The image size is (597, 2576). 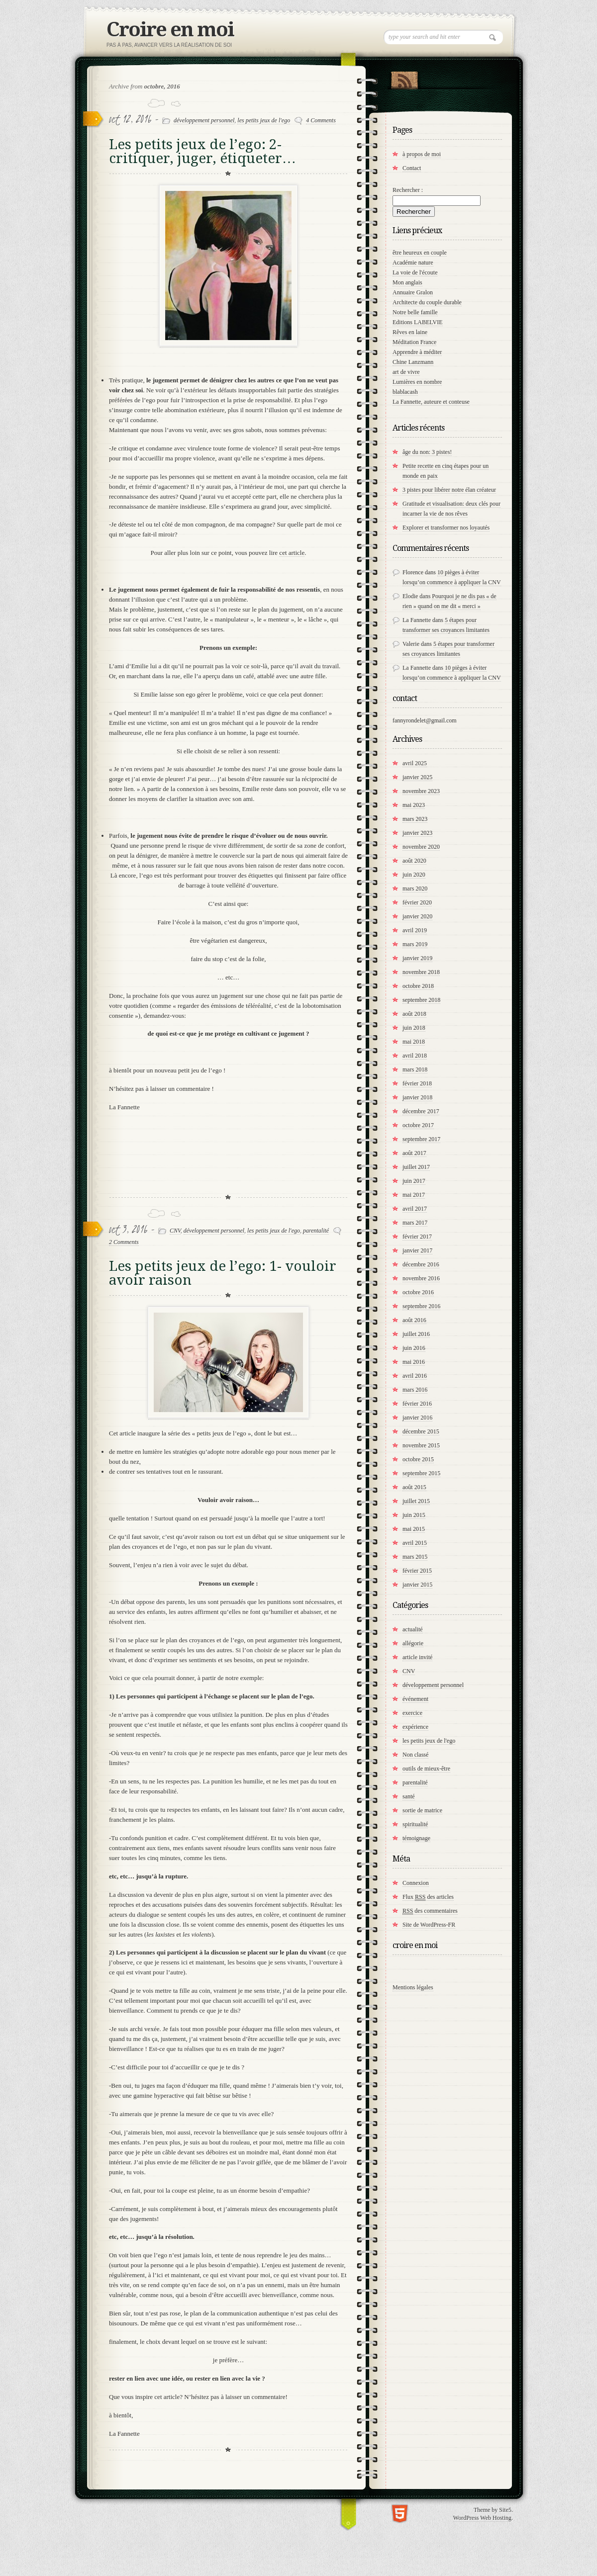 What do you see at coordinates (414, 1222) in the screenshot?
I see `mars 2017` at bounding box center [414, 1222].